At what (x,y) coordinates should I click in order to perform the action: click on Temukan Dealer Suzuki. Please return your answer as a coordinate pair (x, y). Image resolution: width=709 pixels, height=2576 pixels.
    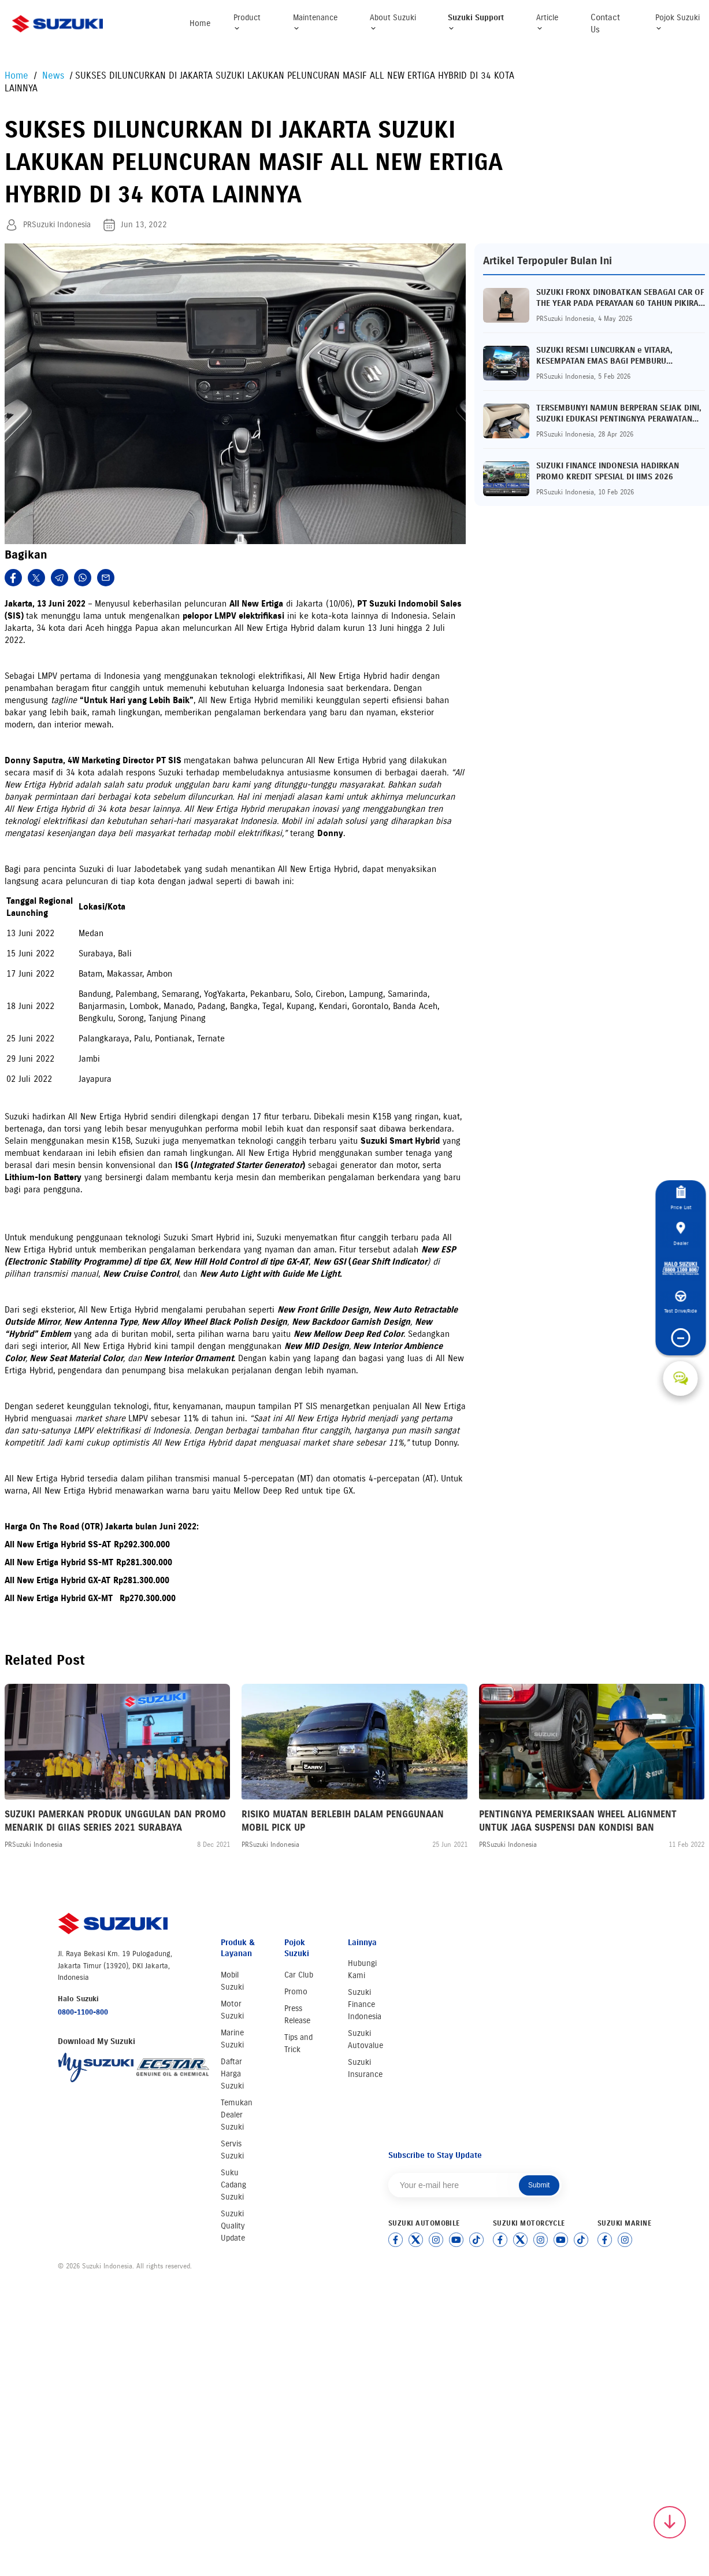
    Looking at the image, I should click on (237, 2115).